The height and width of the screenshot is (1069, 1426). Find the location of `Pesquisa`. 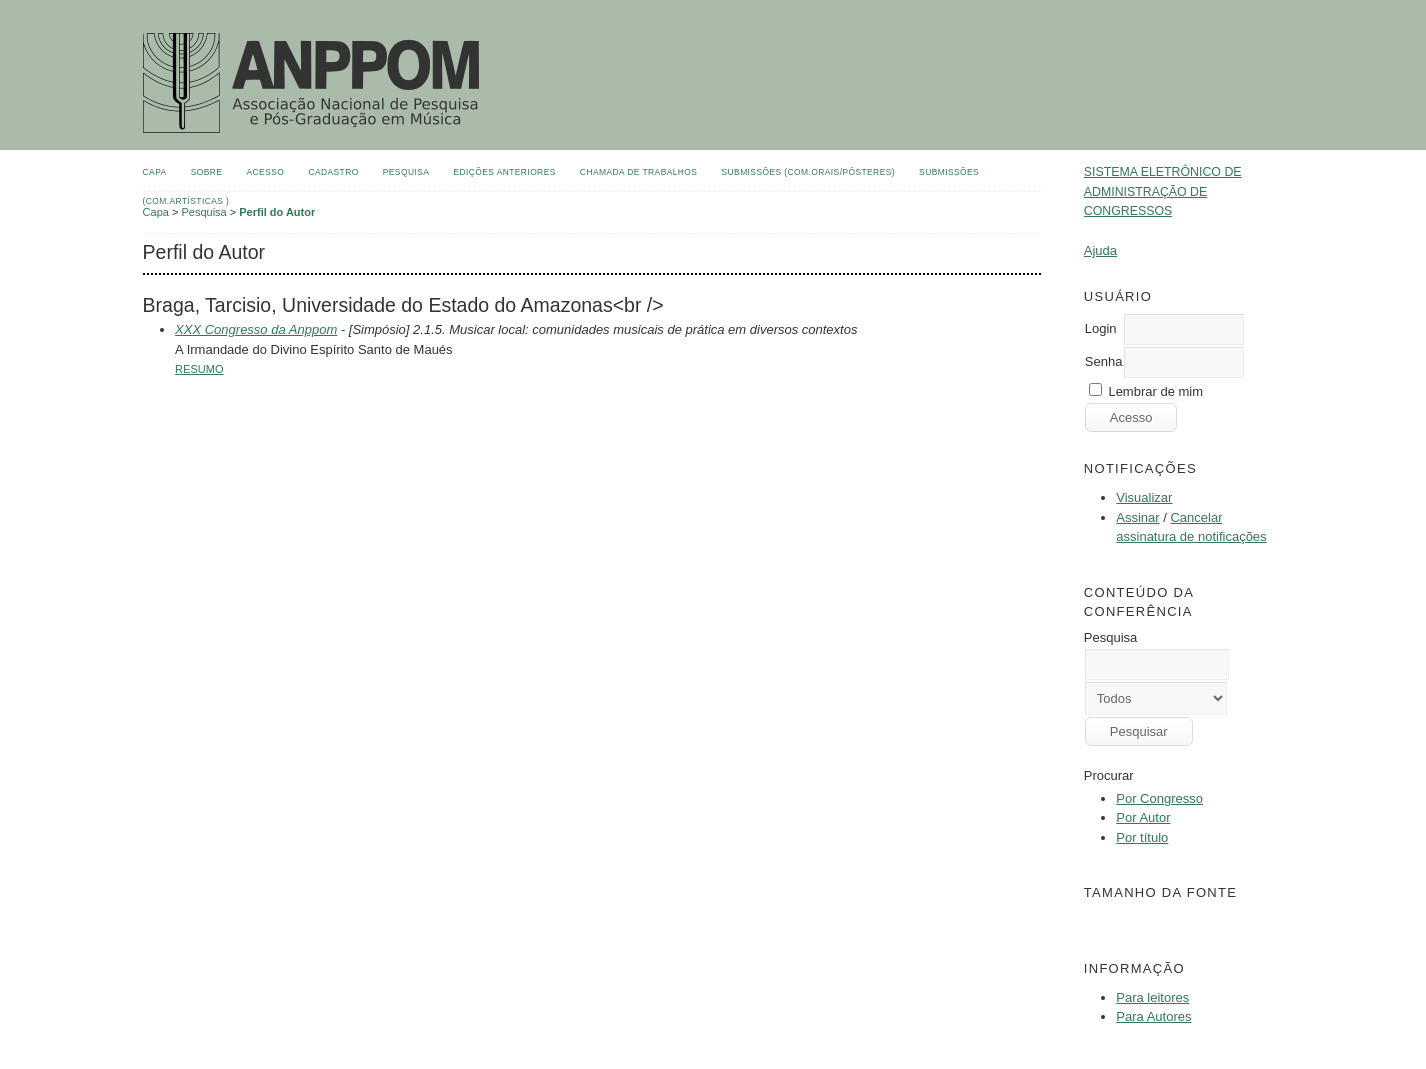

Pesquisa is located at coordinates (406, 172).